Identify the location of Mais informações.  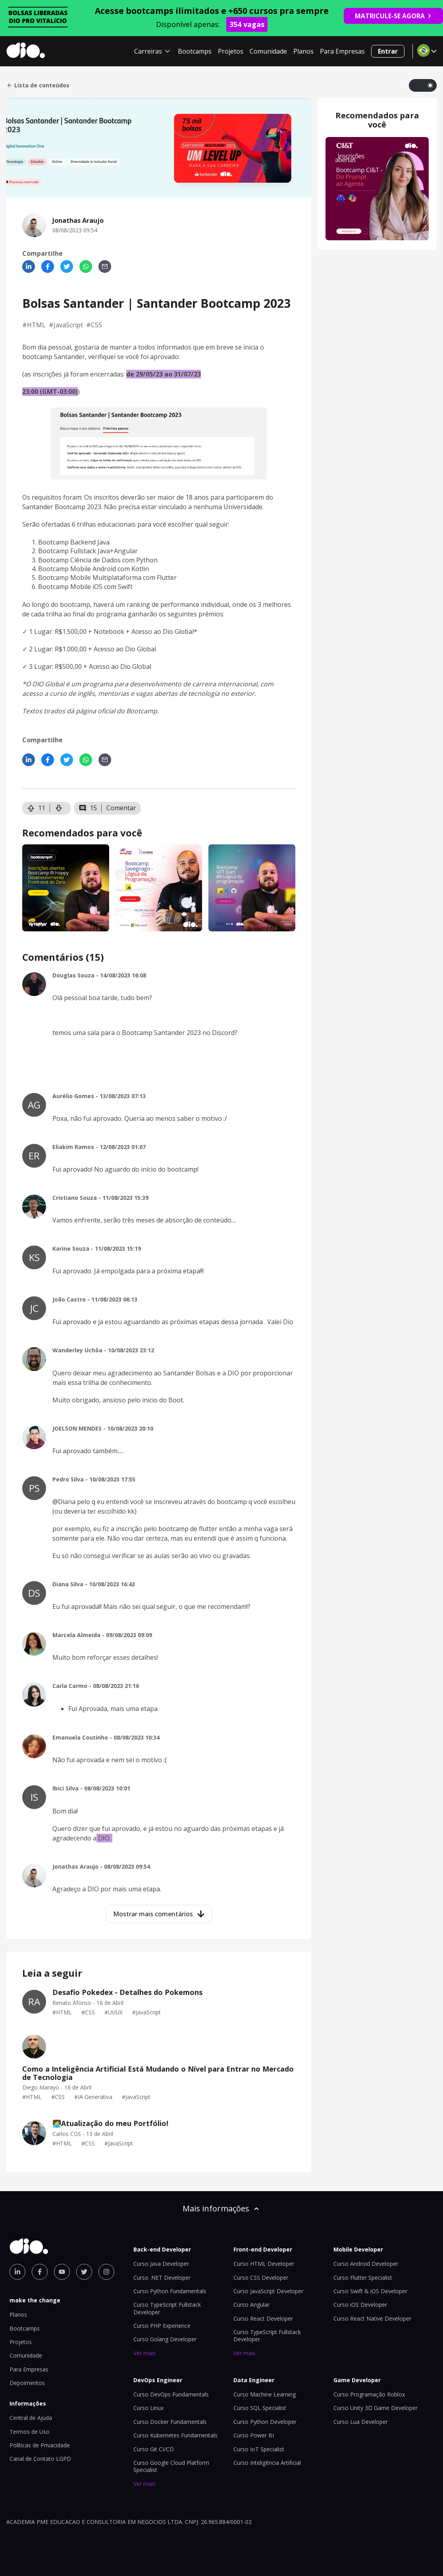
(221, 2208).